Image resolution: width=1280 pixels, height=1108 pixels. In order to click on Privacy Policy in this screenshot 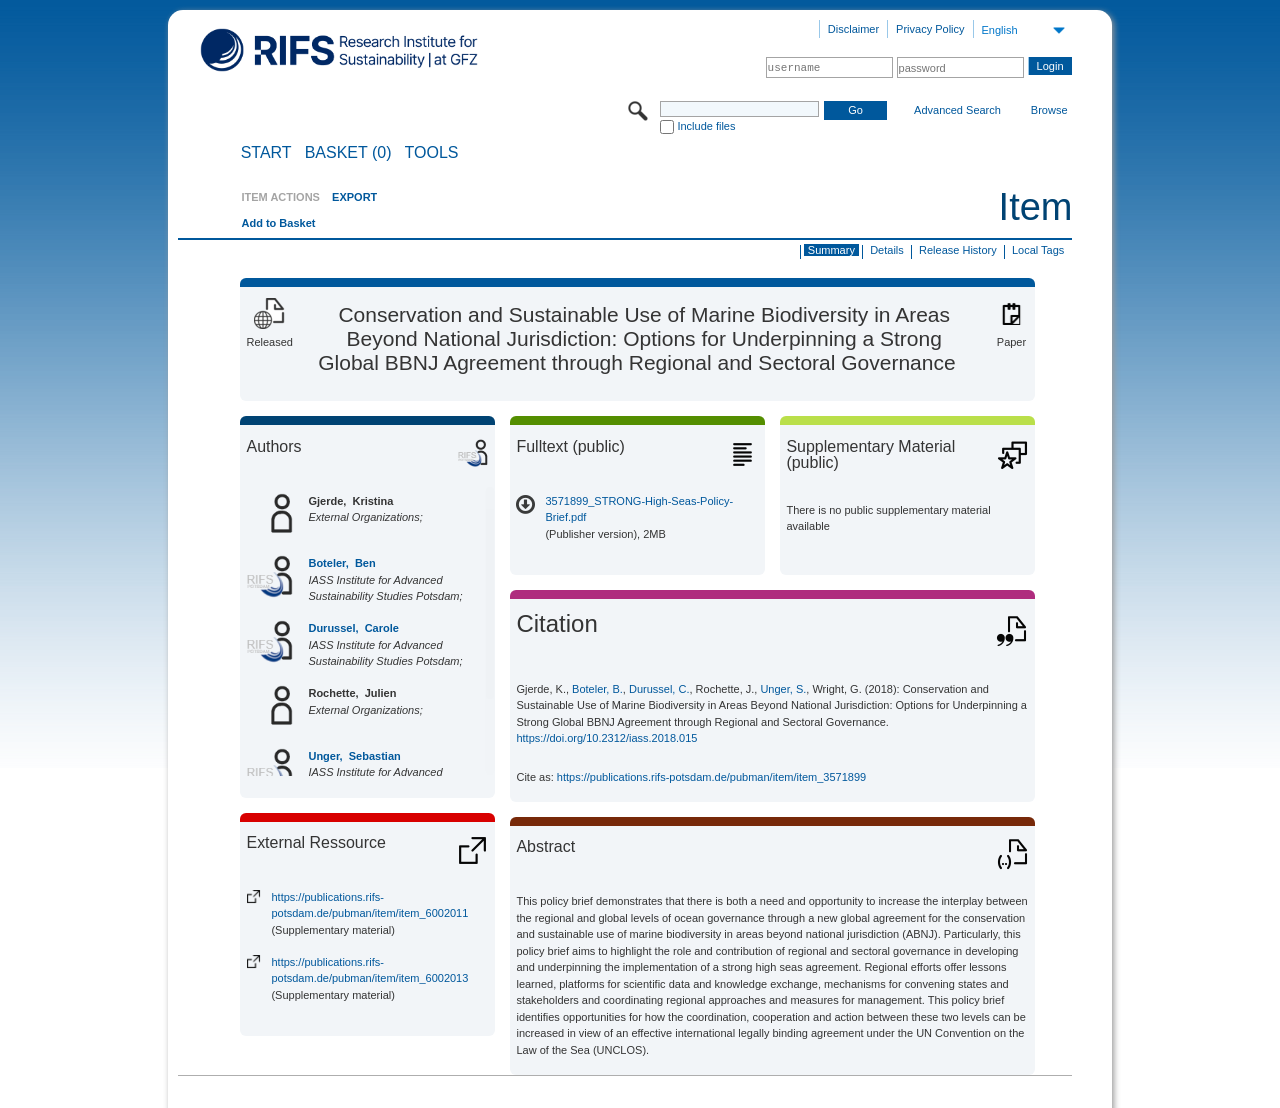, I will do `click(930, 29)`.